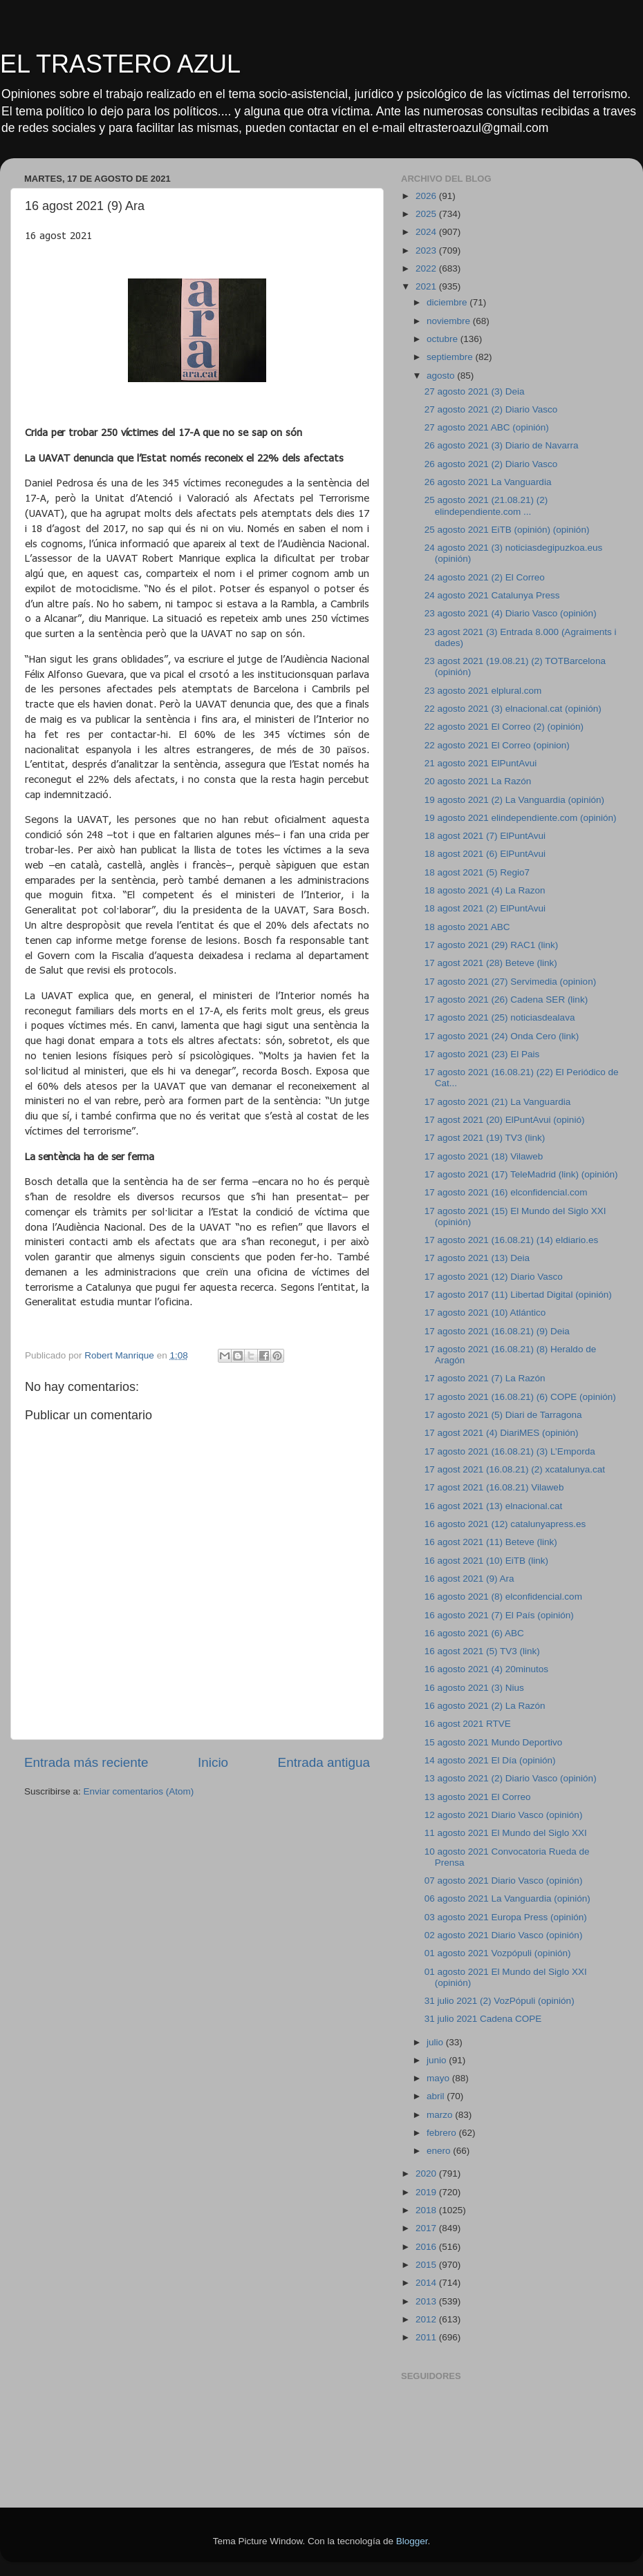 This screenshot has height=2576, width=643. Describe the element at coordinates (521, 818) in the screenshot. I see `19 agosto 2021 elindependiente.com (opinión)` at that location.